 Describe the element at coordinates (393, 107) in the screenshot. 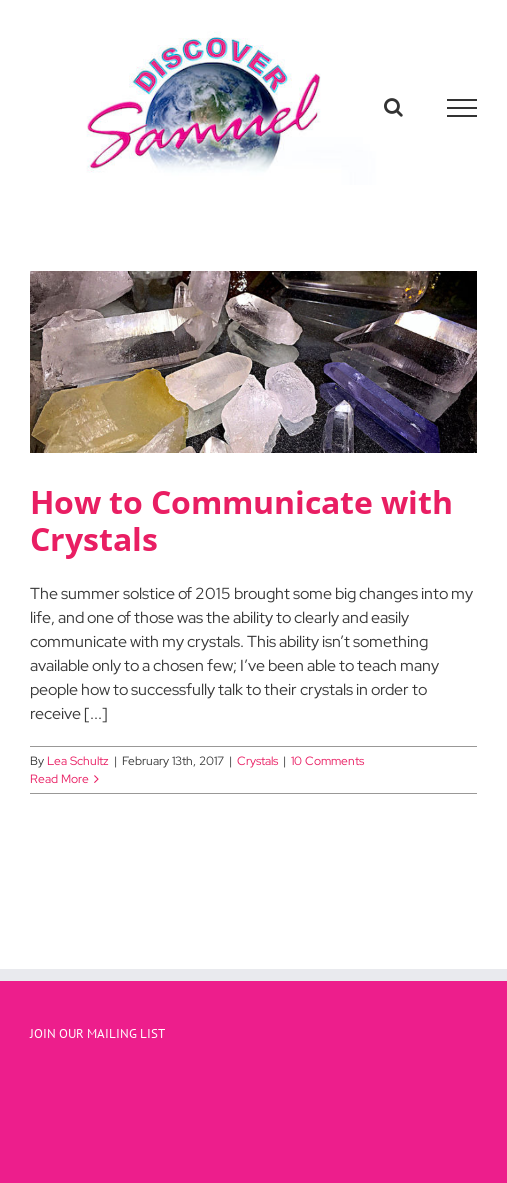

I see `[Toggle Search]` at that location.